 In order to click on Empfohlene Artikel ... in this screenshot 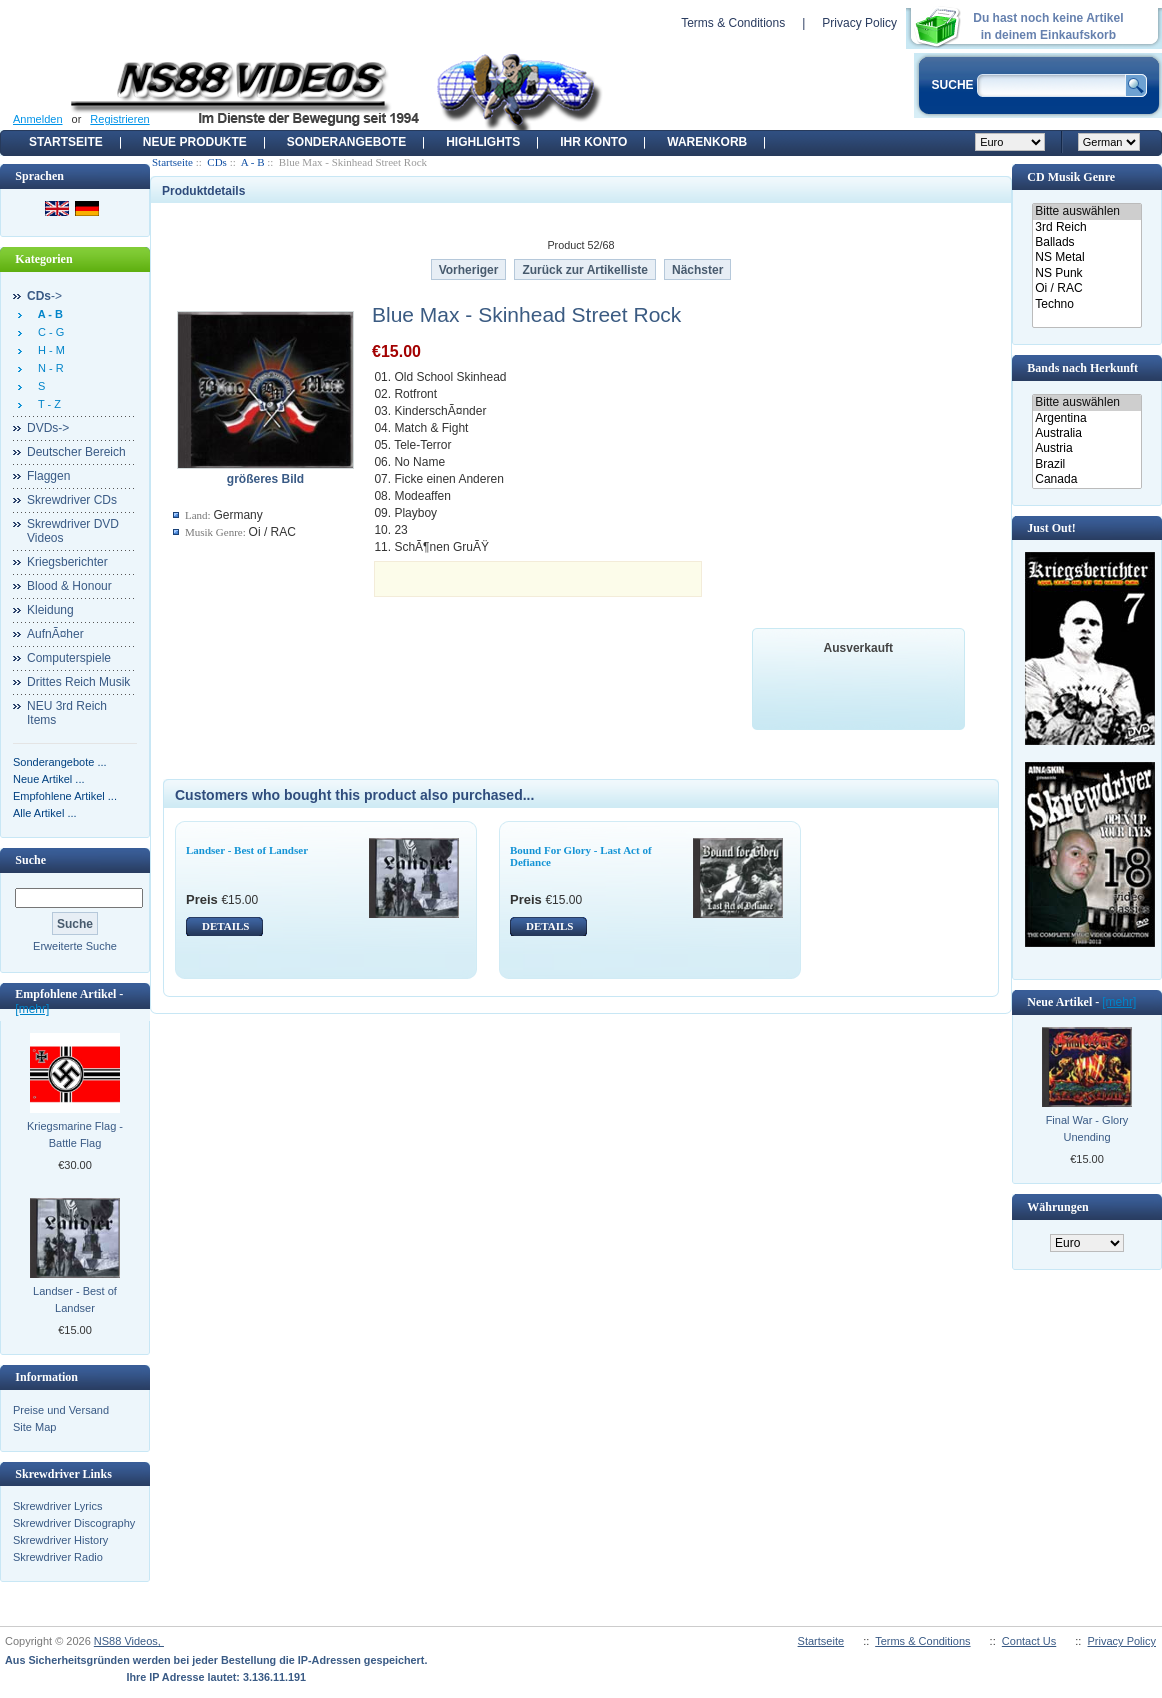, I will do `click(65, 796)`.